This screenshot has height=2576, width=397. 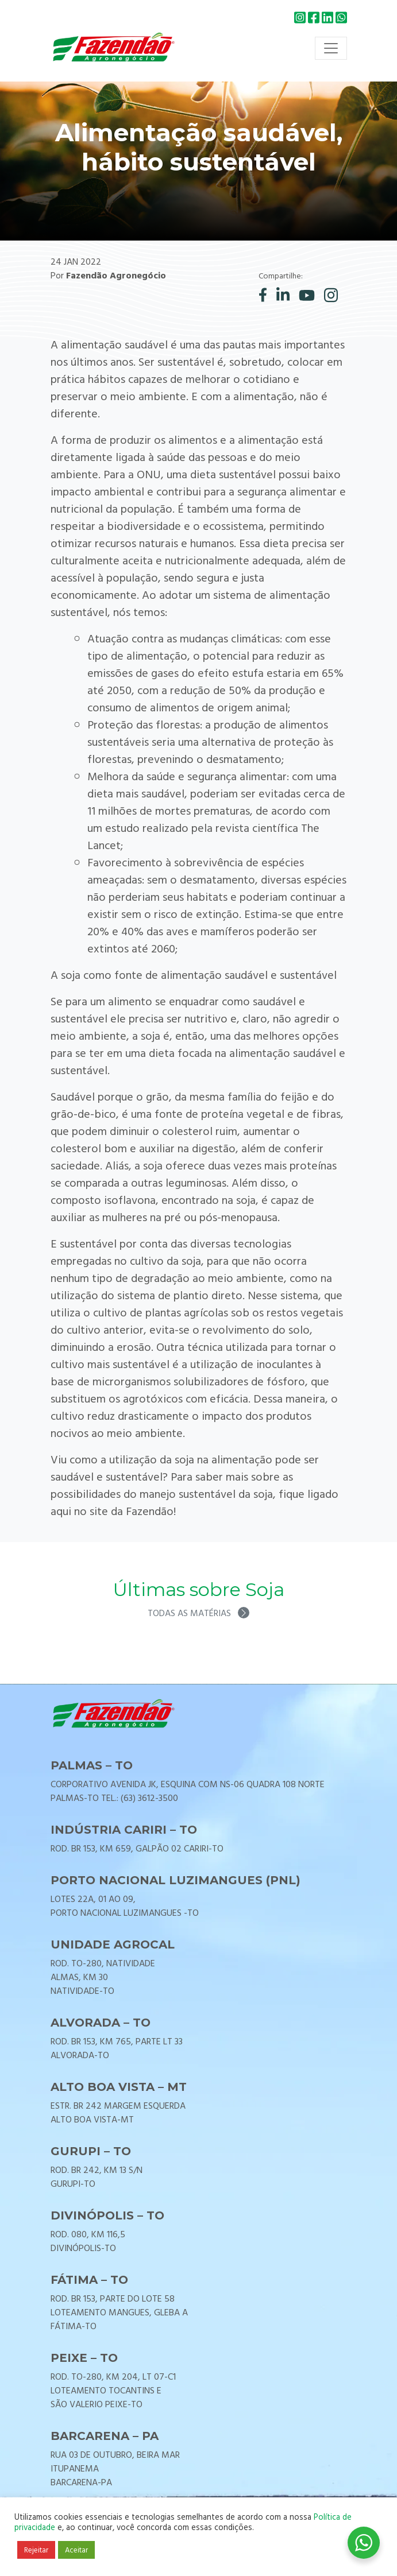 I want to click on [Toggle navigation], so click(x=331, y=48).